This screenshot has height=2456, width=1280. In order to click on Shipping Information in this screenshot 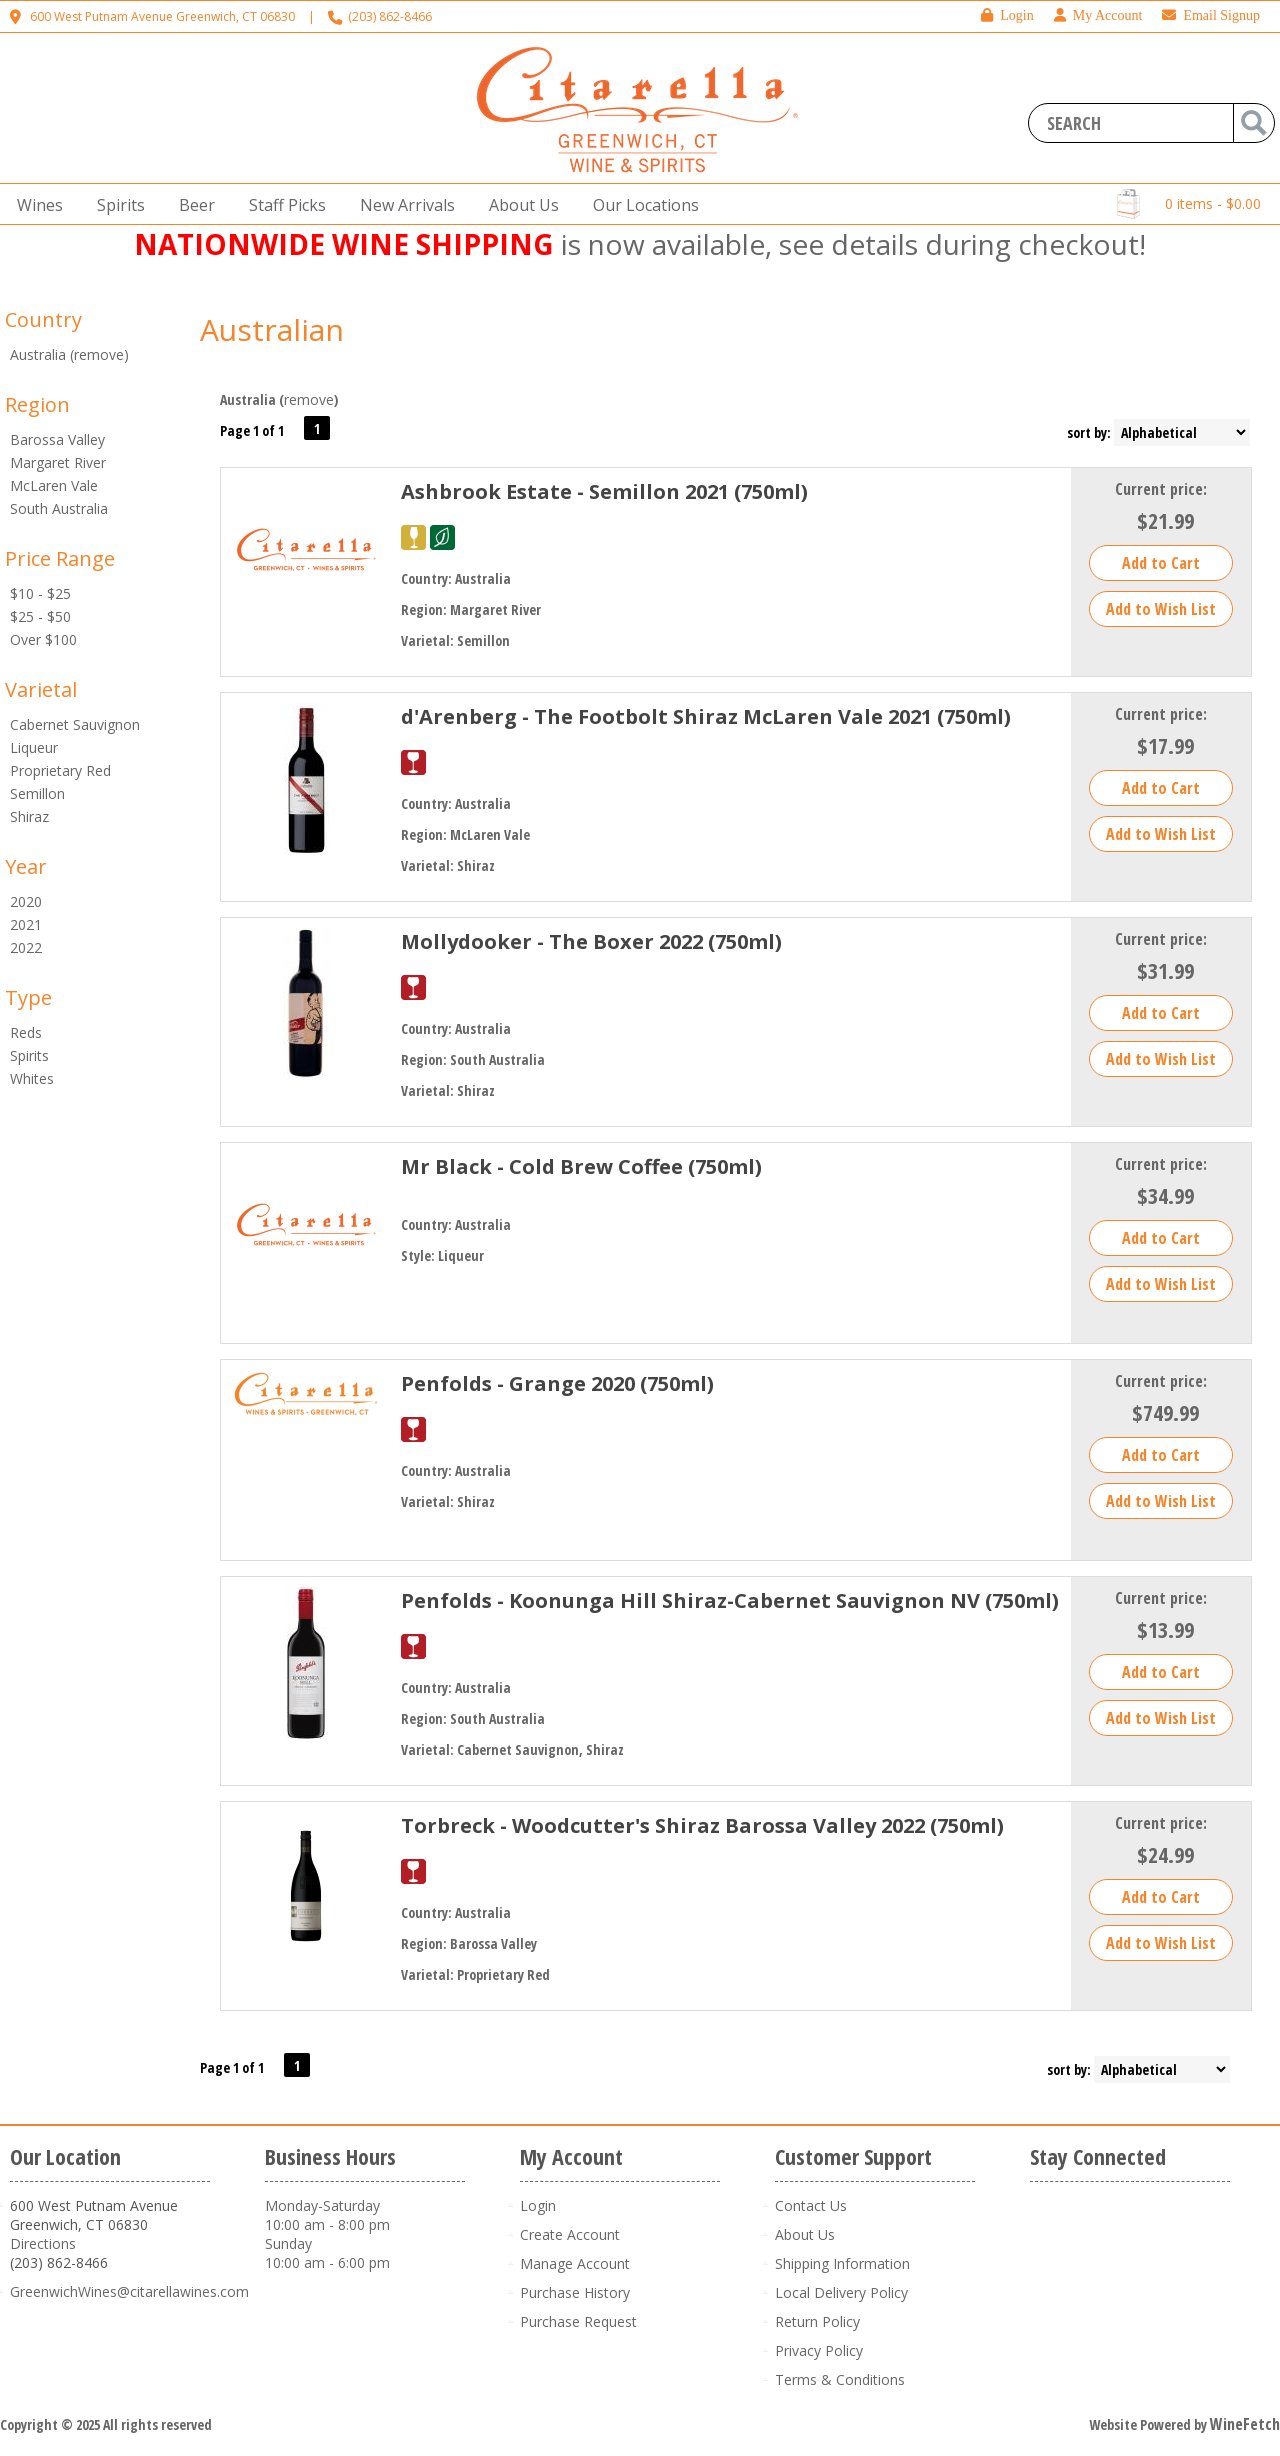, I will do `click(842, 2263)`.